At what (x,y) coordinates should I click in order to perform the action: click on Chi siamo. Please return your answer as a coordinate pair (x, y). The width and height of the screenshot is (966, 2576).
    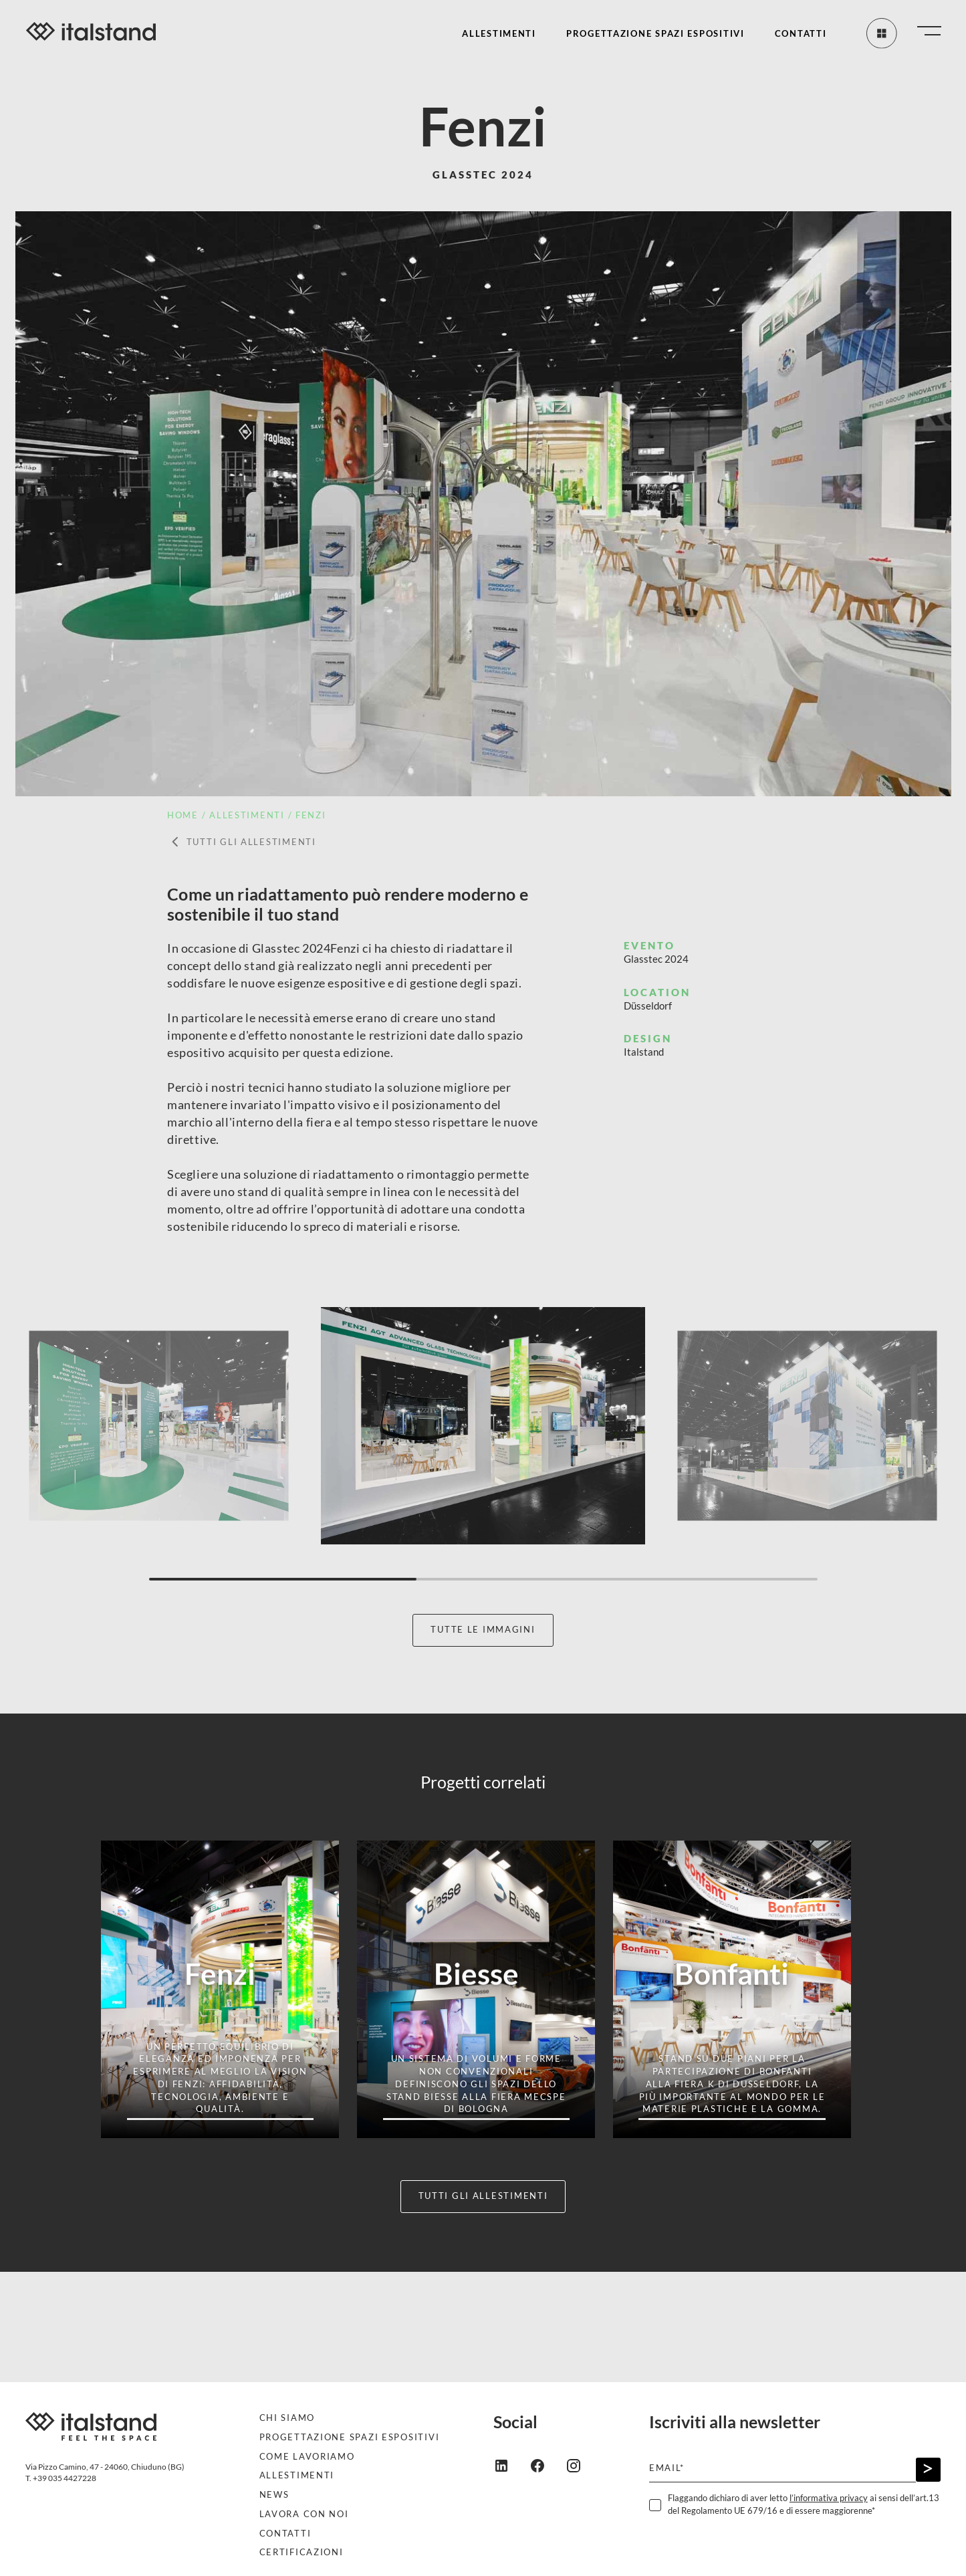
    Looking at the image, I should click on (287, 2418).